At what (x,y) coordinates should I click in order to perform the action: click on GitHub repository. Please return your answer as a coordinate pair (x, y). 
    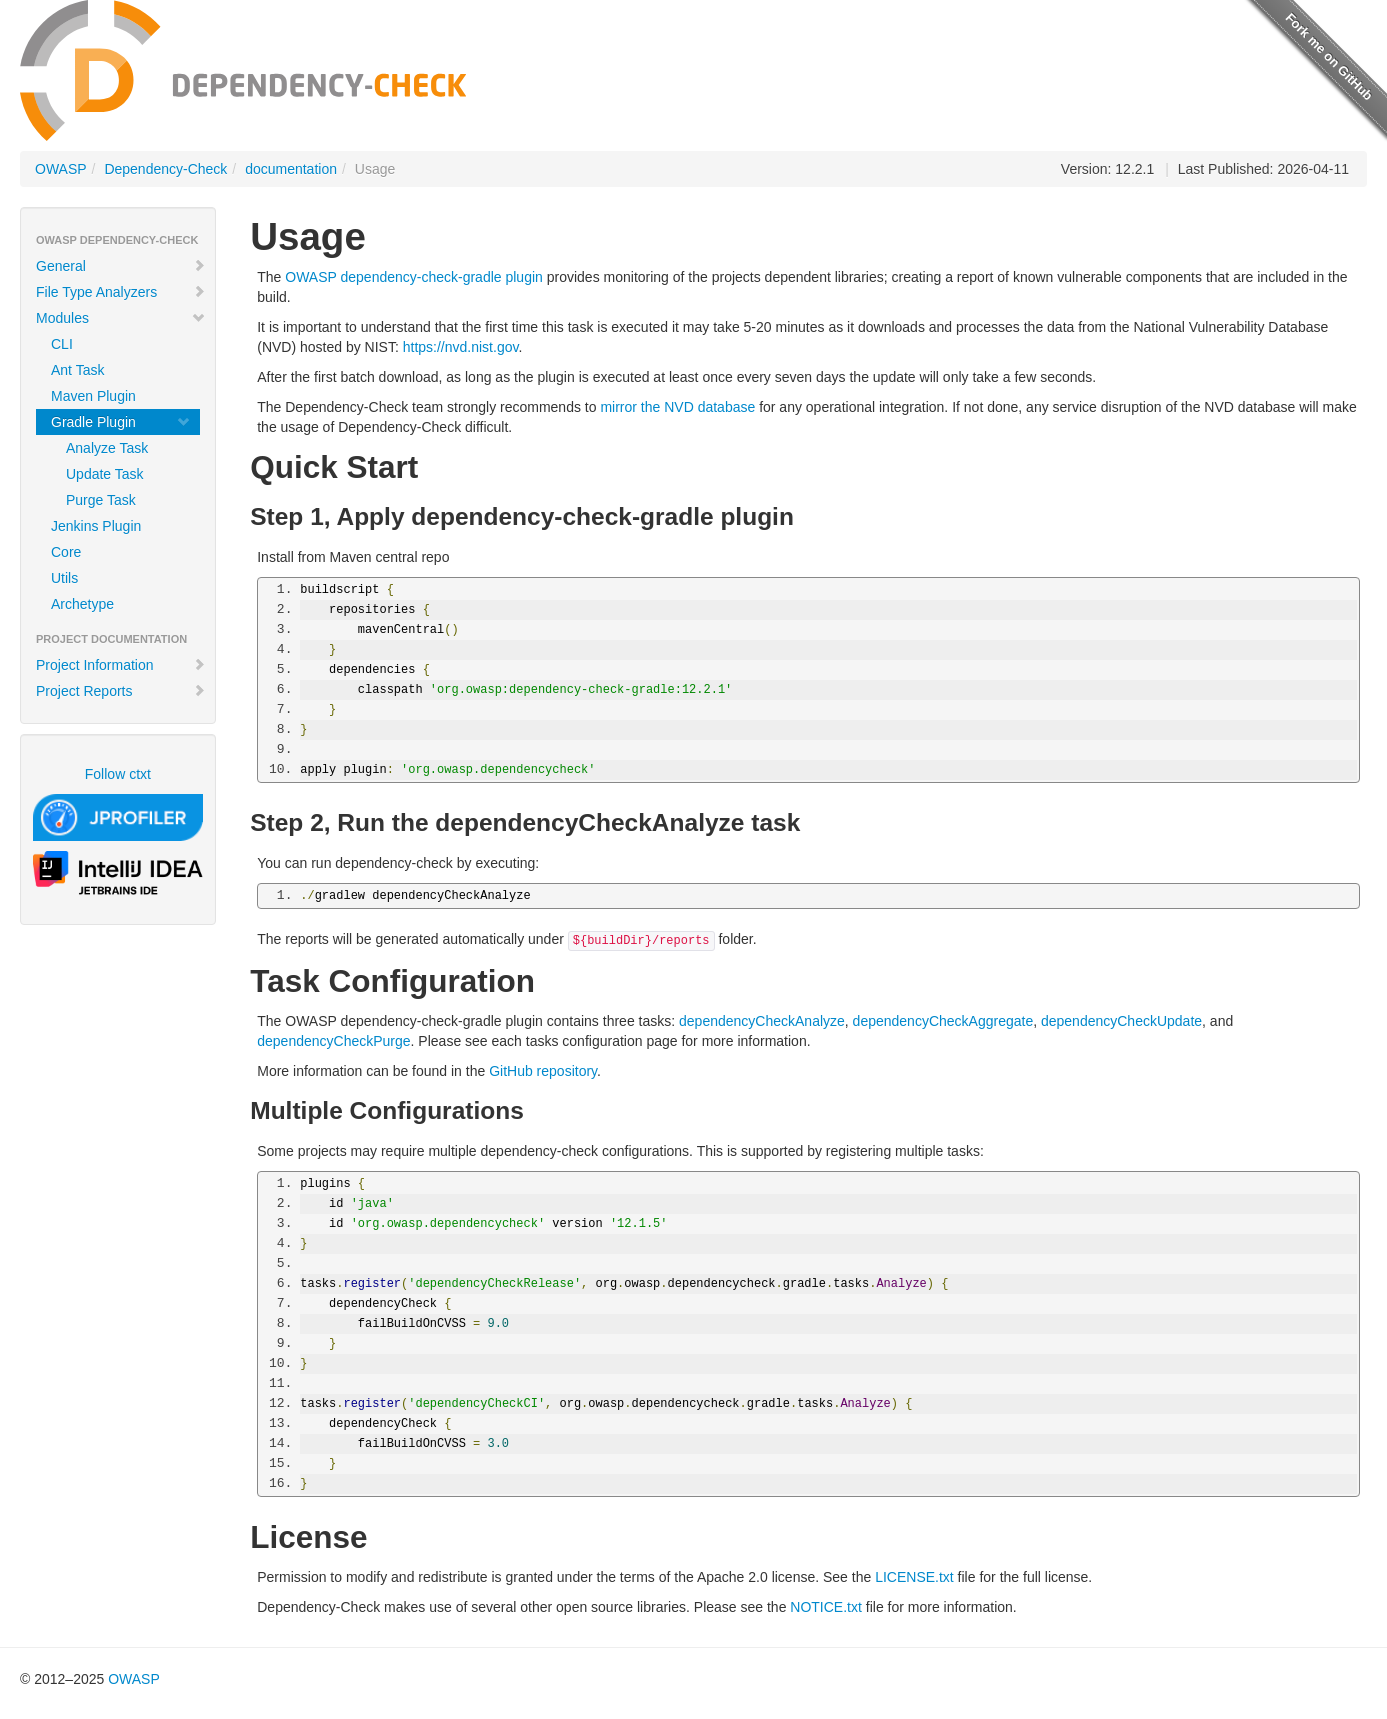
    Looking at the image, I should click on (543, 1071).